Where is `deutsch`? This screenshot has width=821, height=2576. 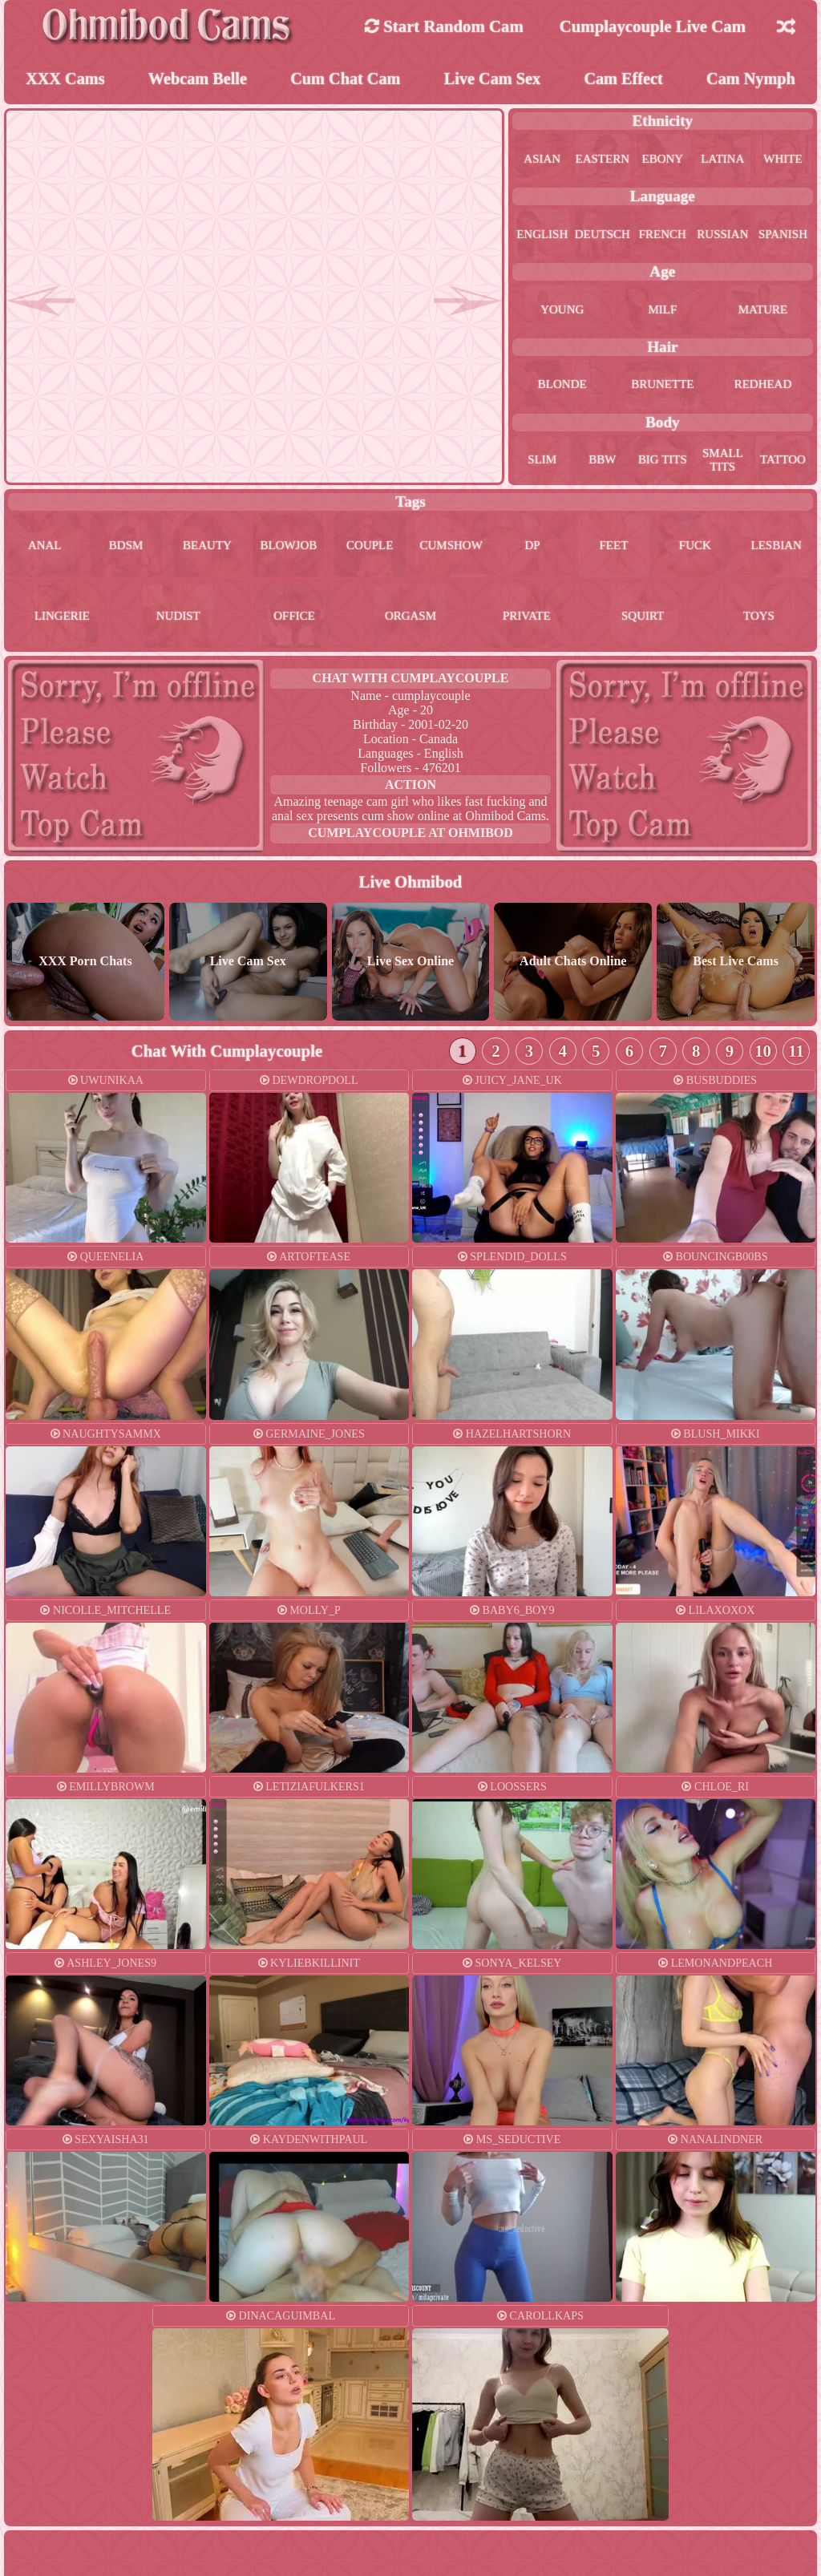 deutsch is located at coordinates (602, 236).